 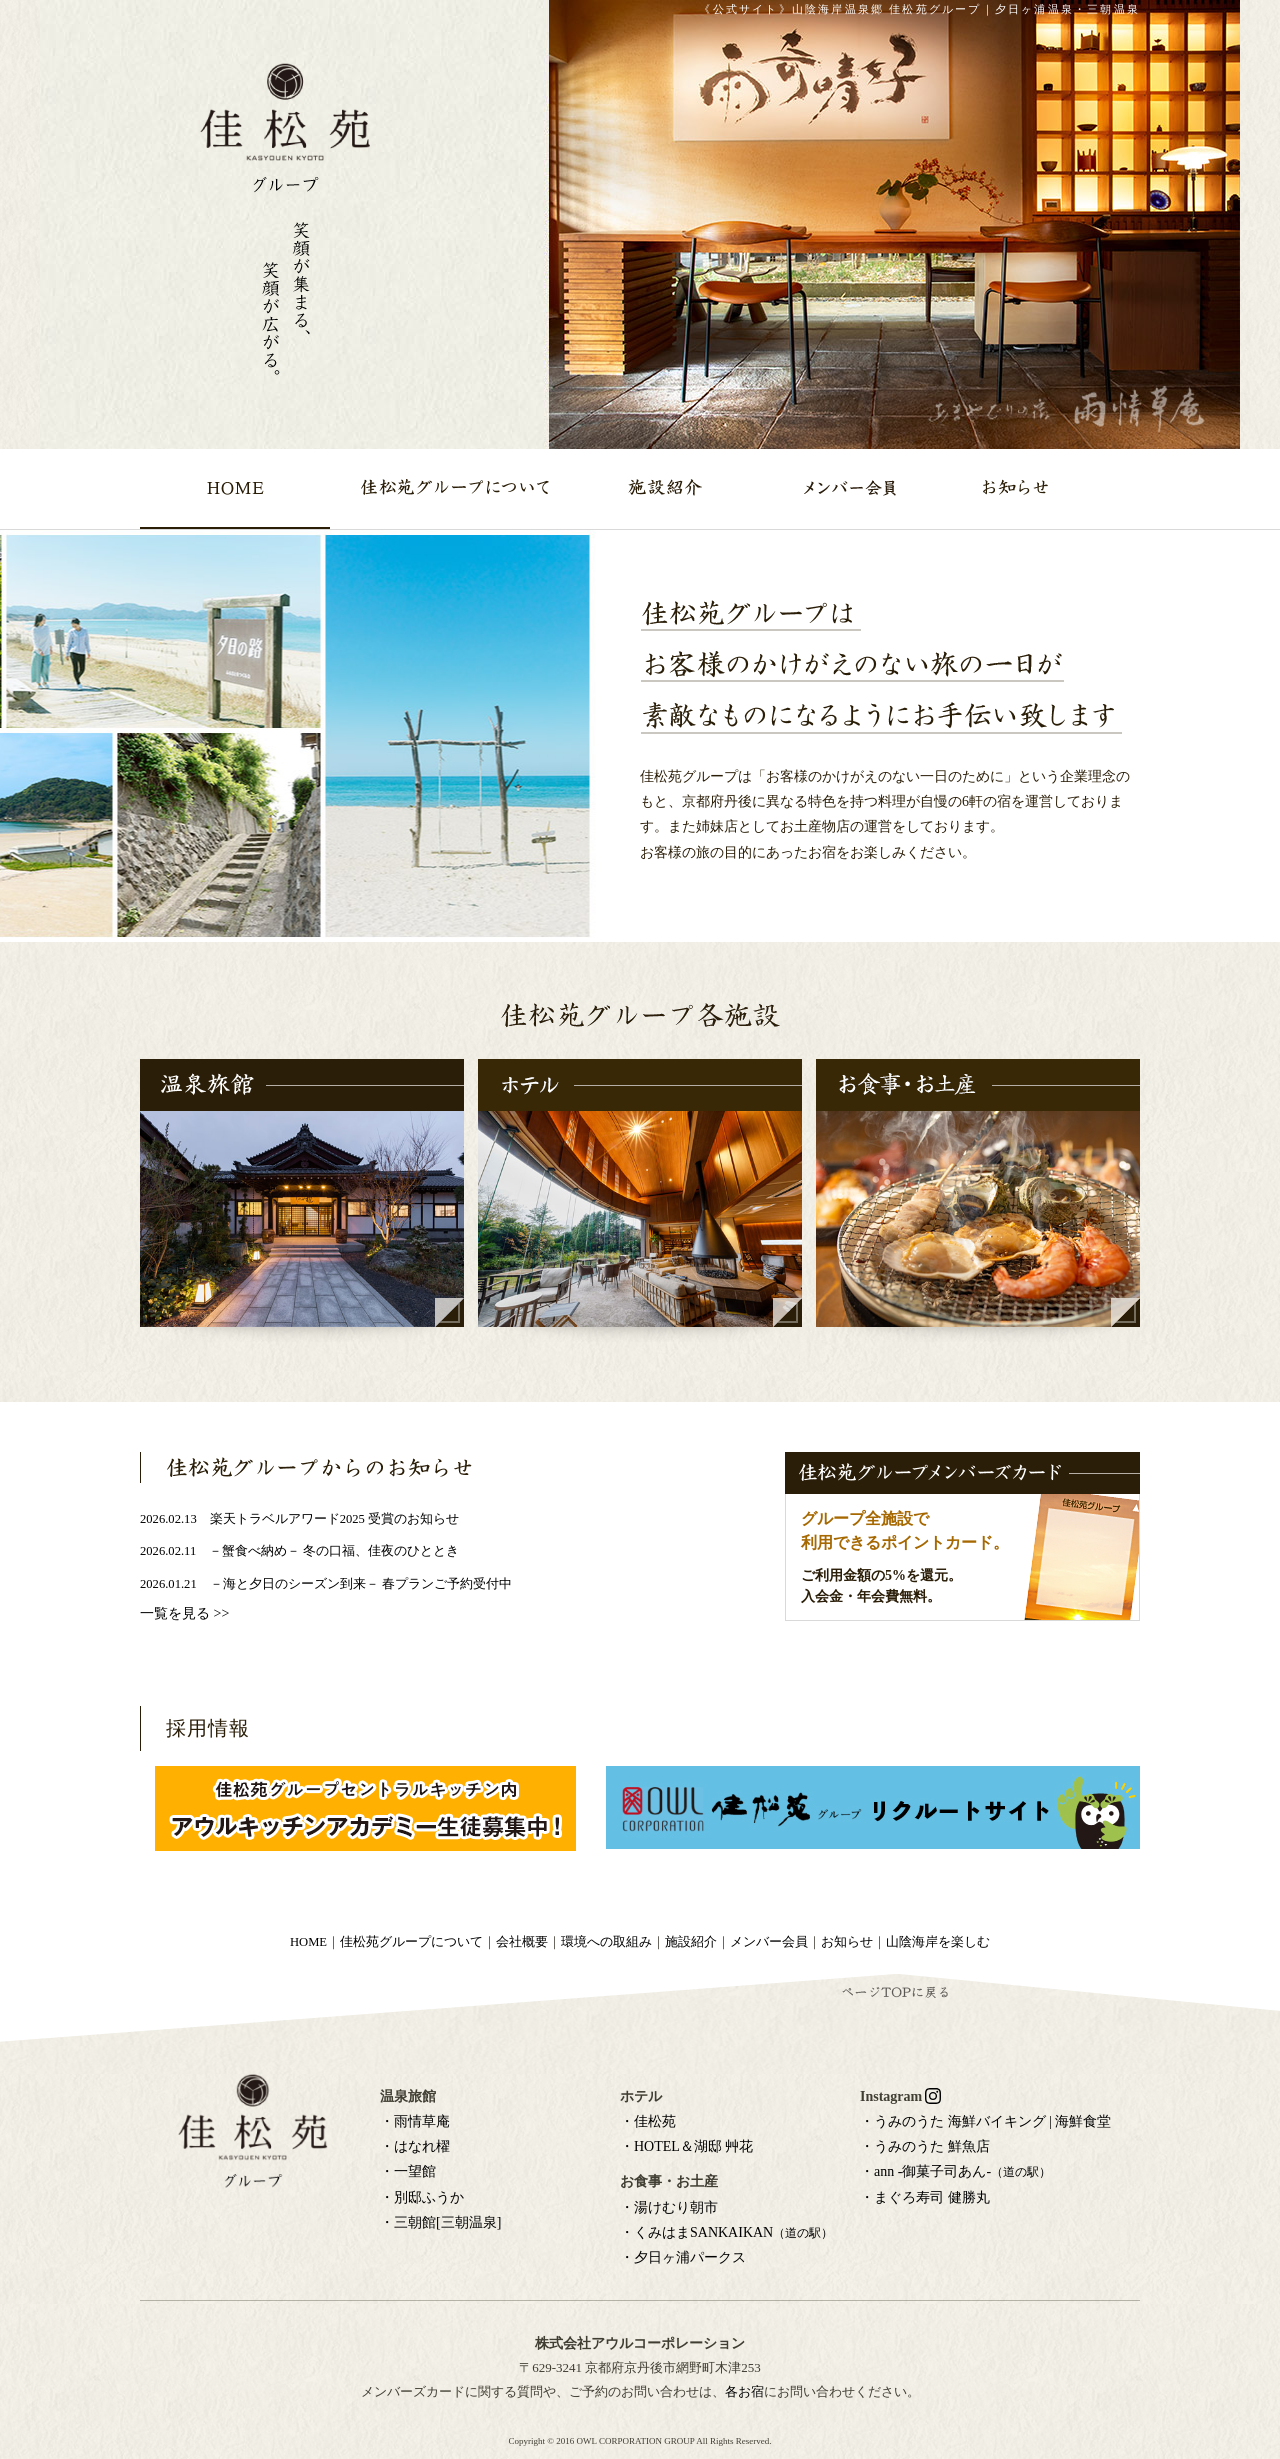 I want to click on 環境への取組み, so click(x=606, y=1942).